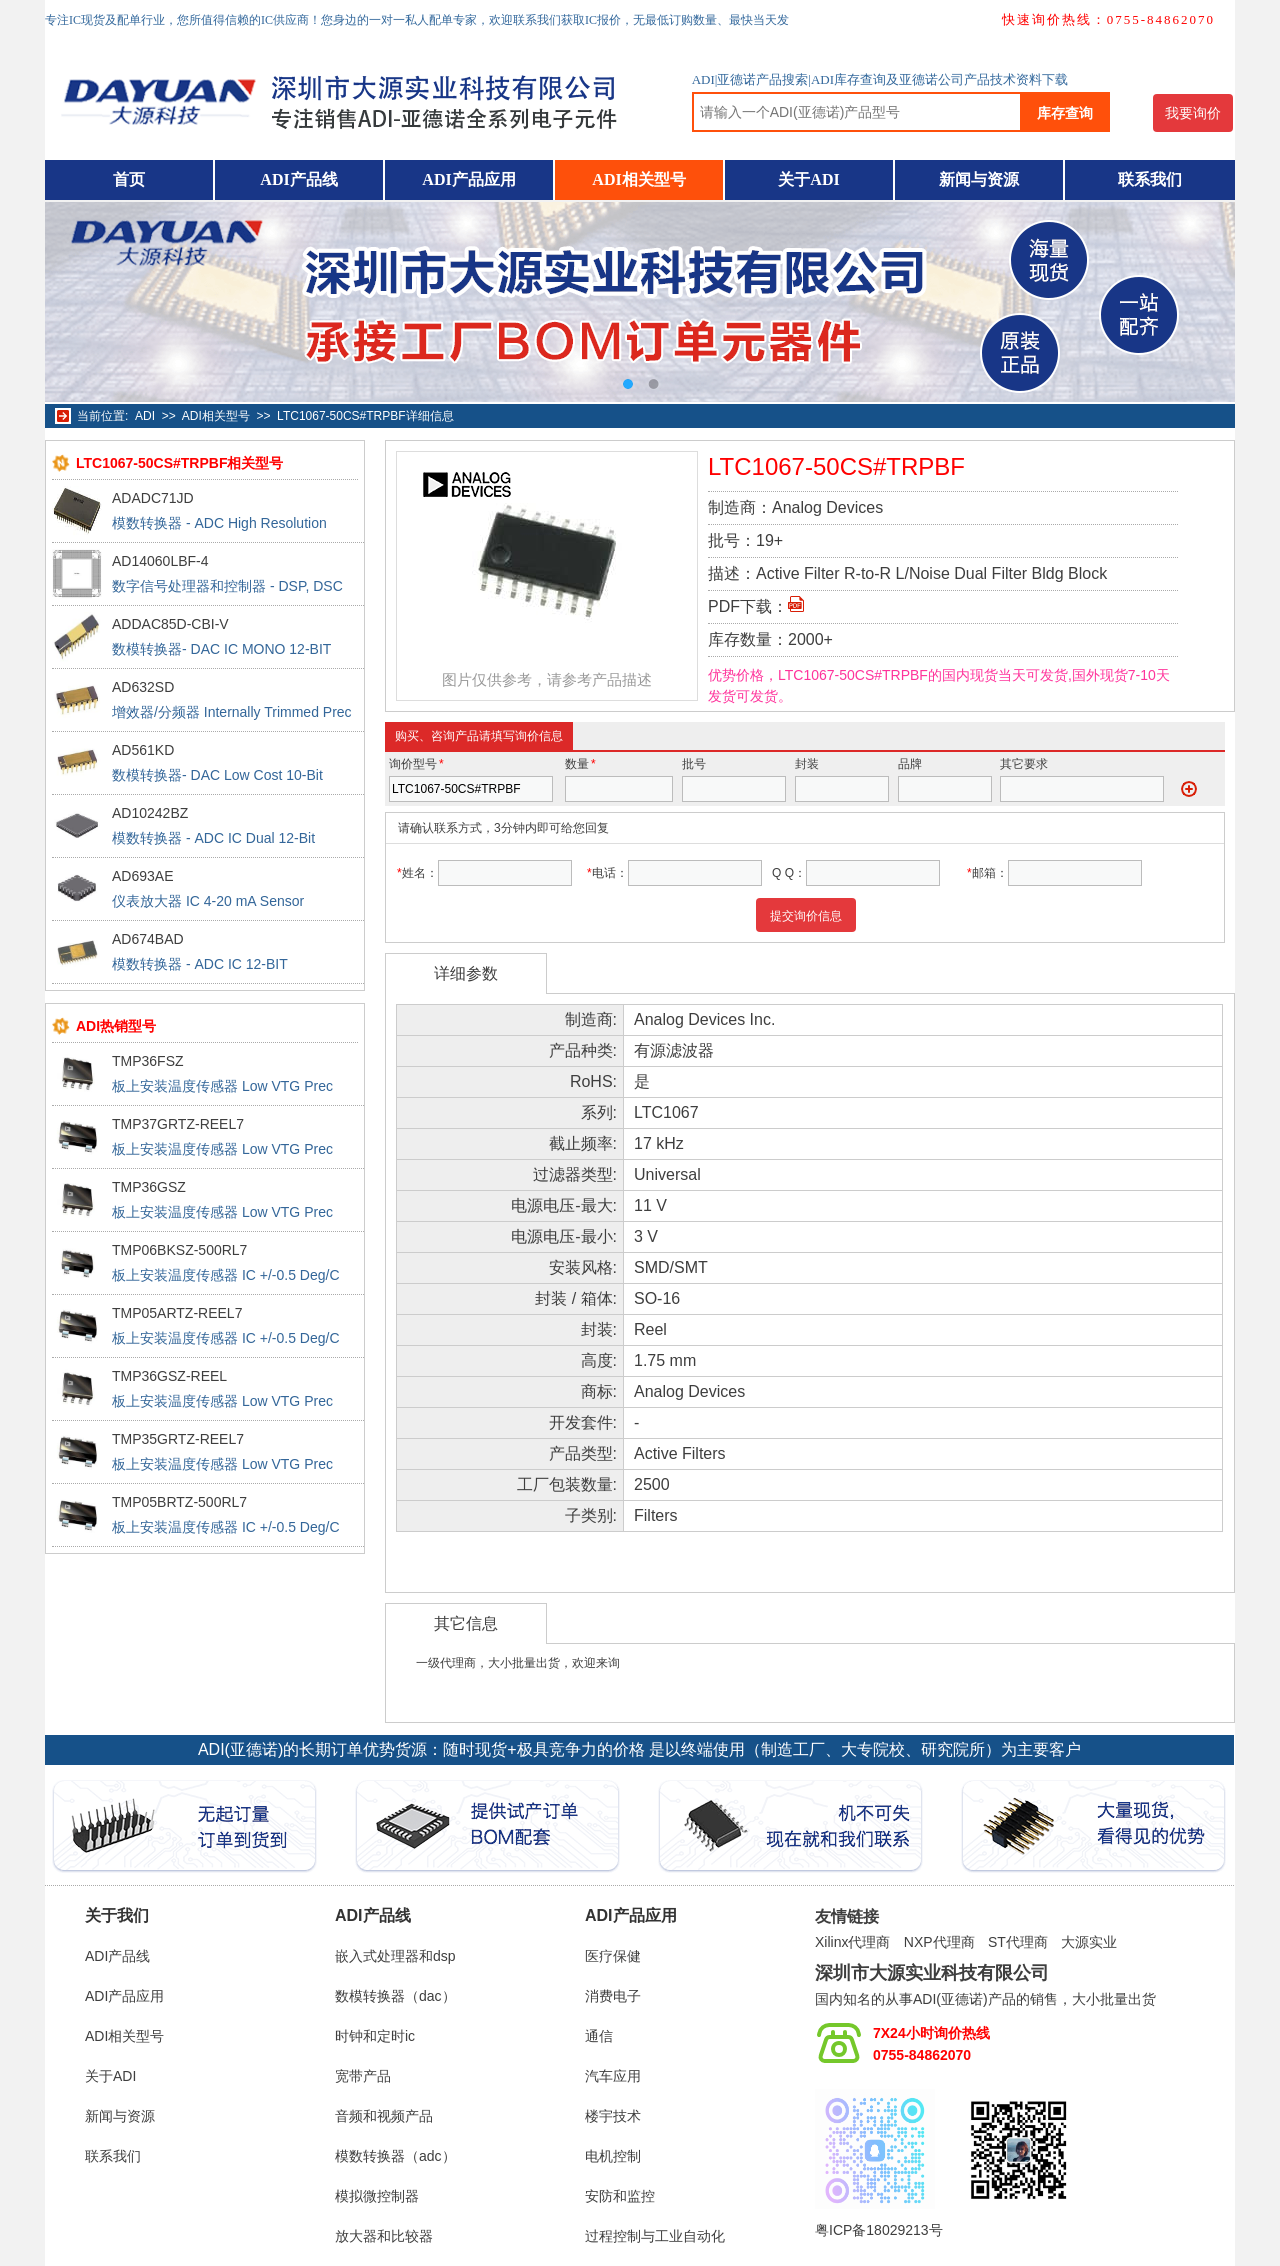 The image size is (1280, 2266). I want to click on ADADC71JD, so click(153, 498).